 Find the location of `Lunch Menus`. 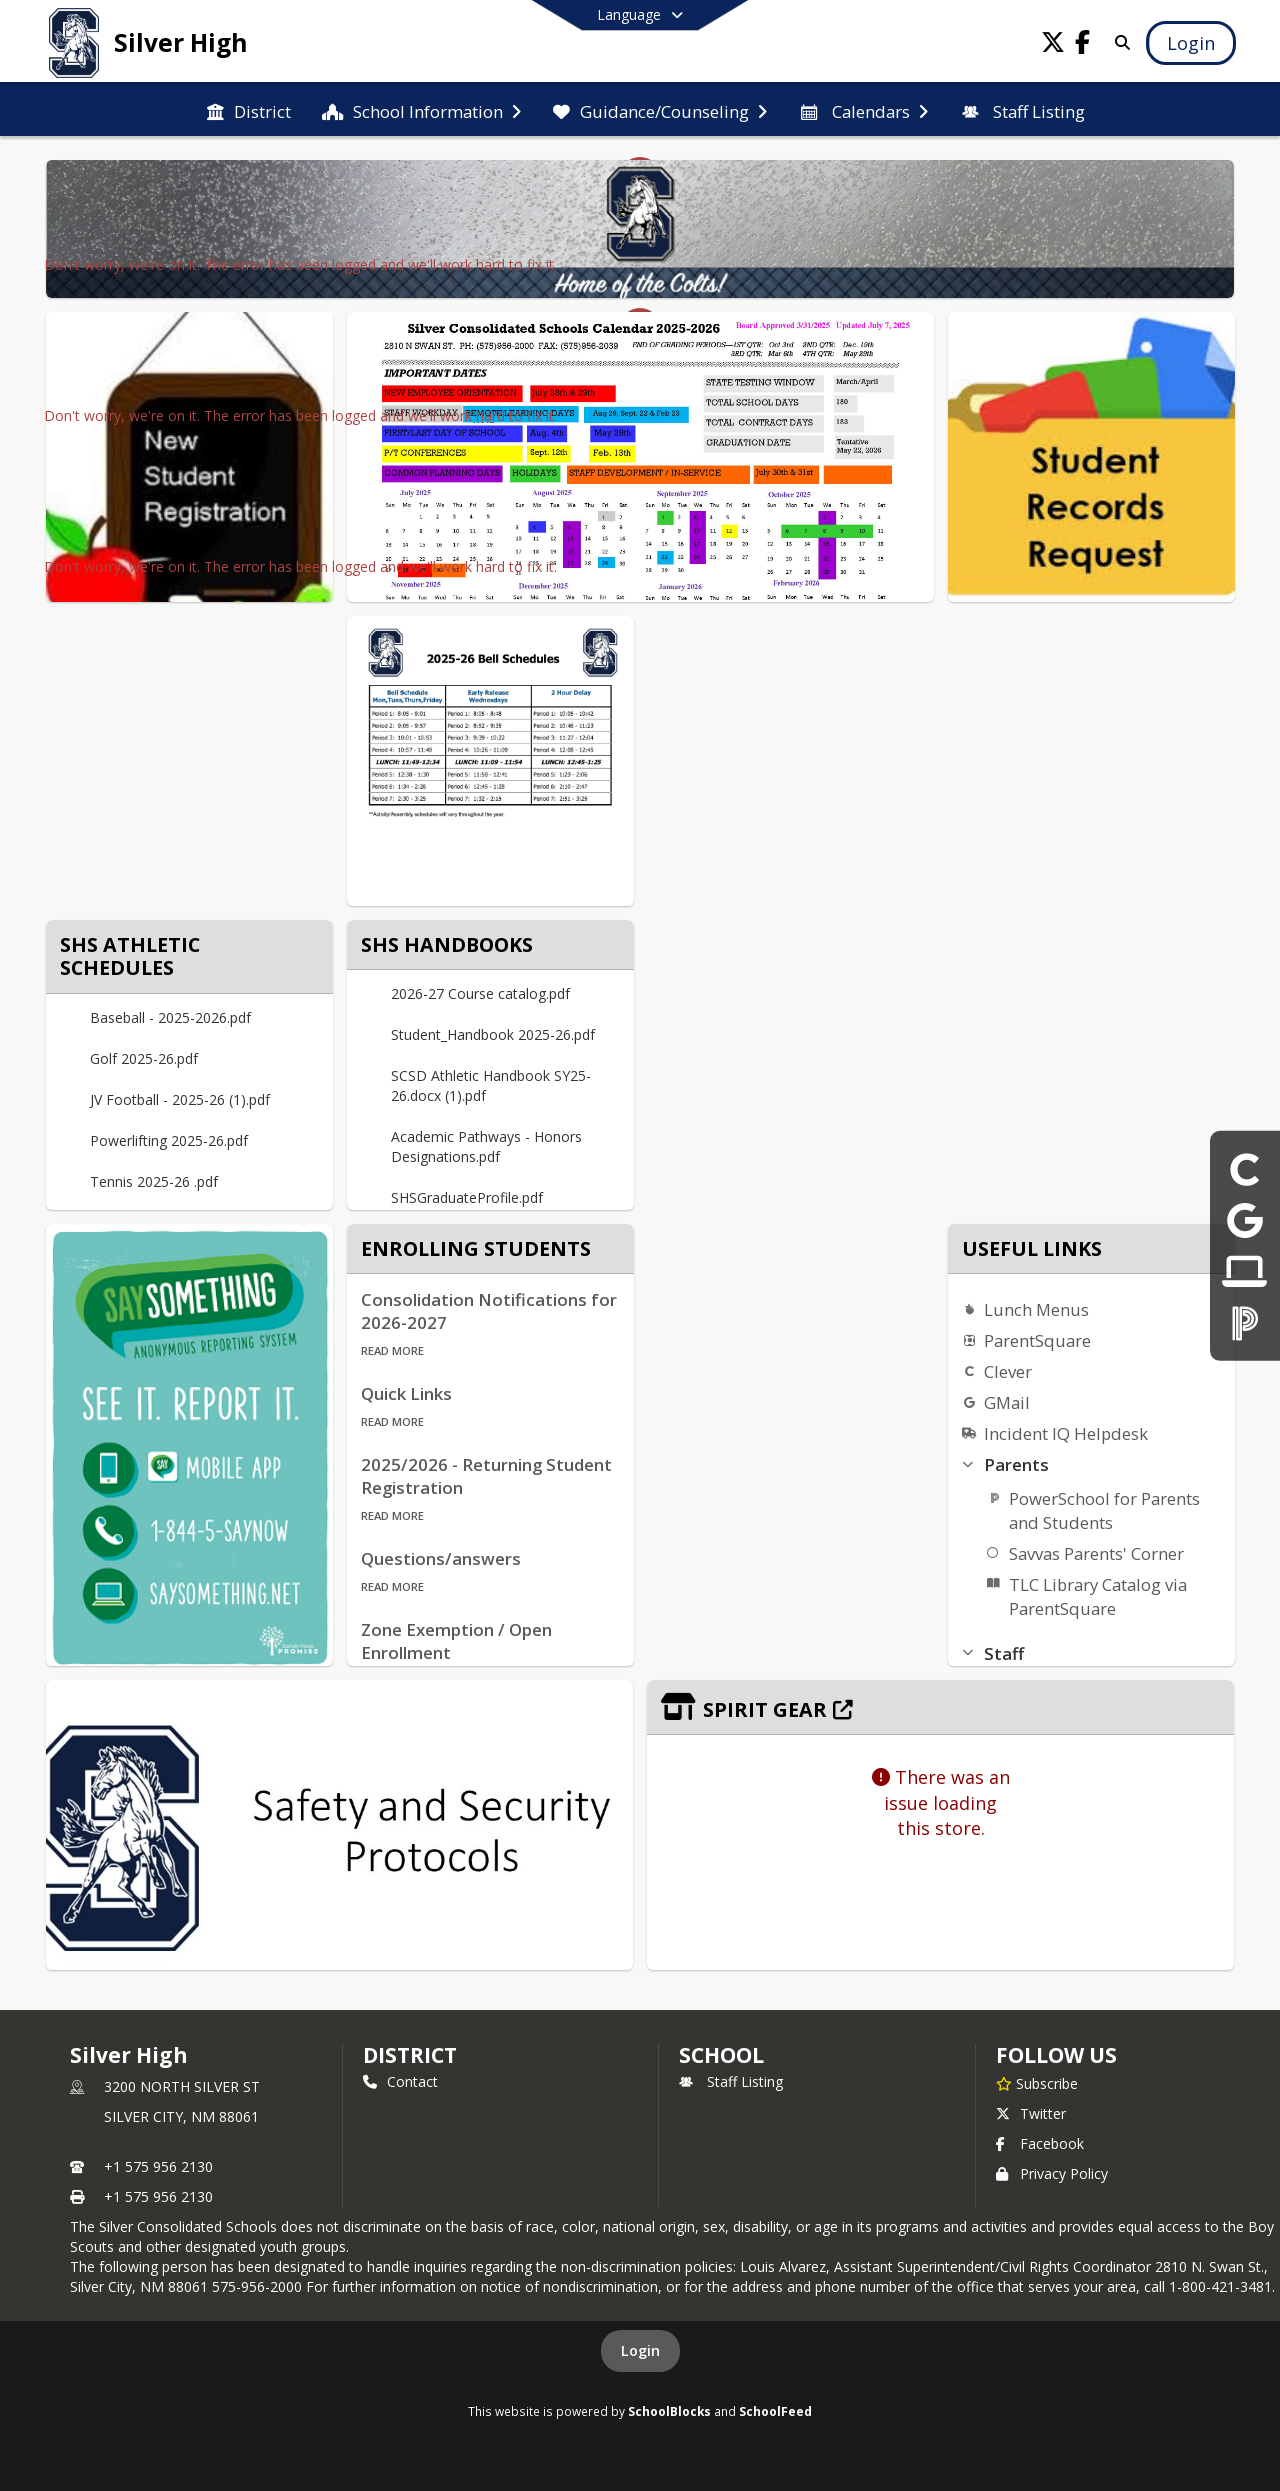

Lunch Menus is located at coordinates (1036, 1309).